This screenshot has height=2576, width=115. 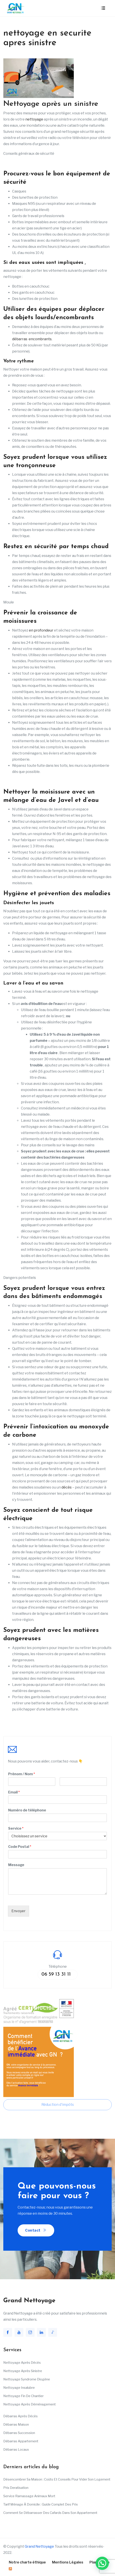 I want to click on en profondeur, so click(x=41, y=630).